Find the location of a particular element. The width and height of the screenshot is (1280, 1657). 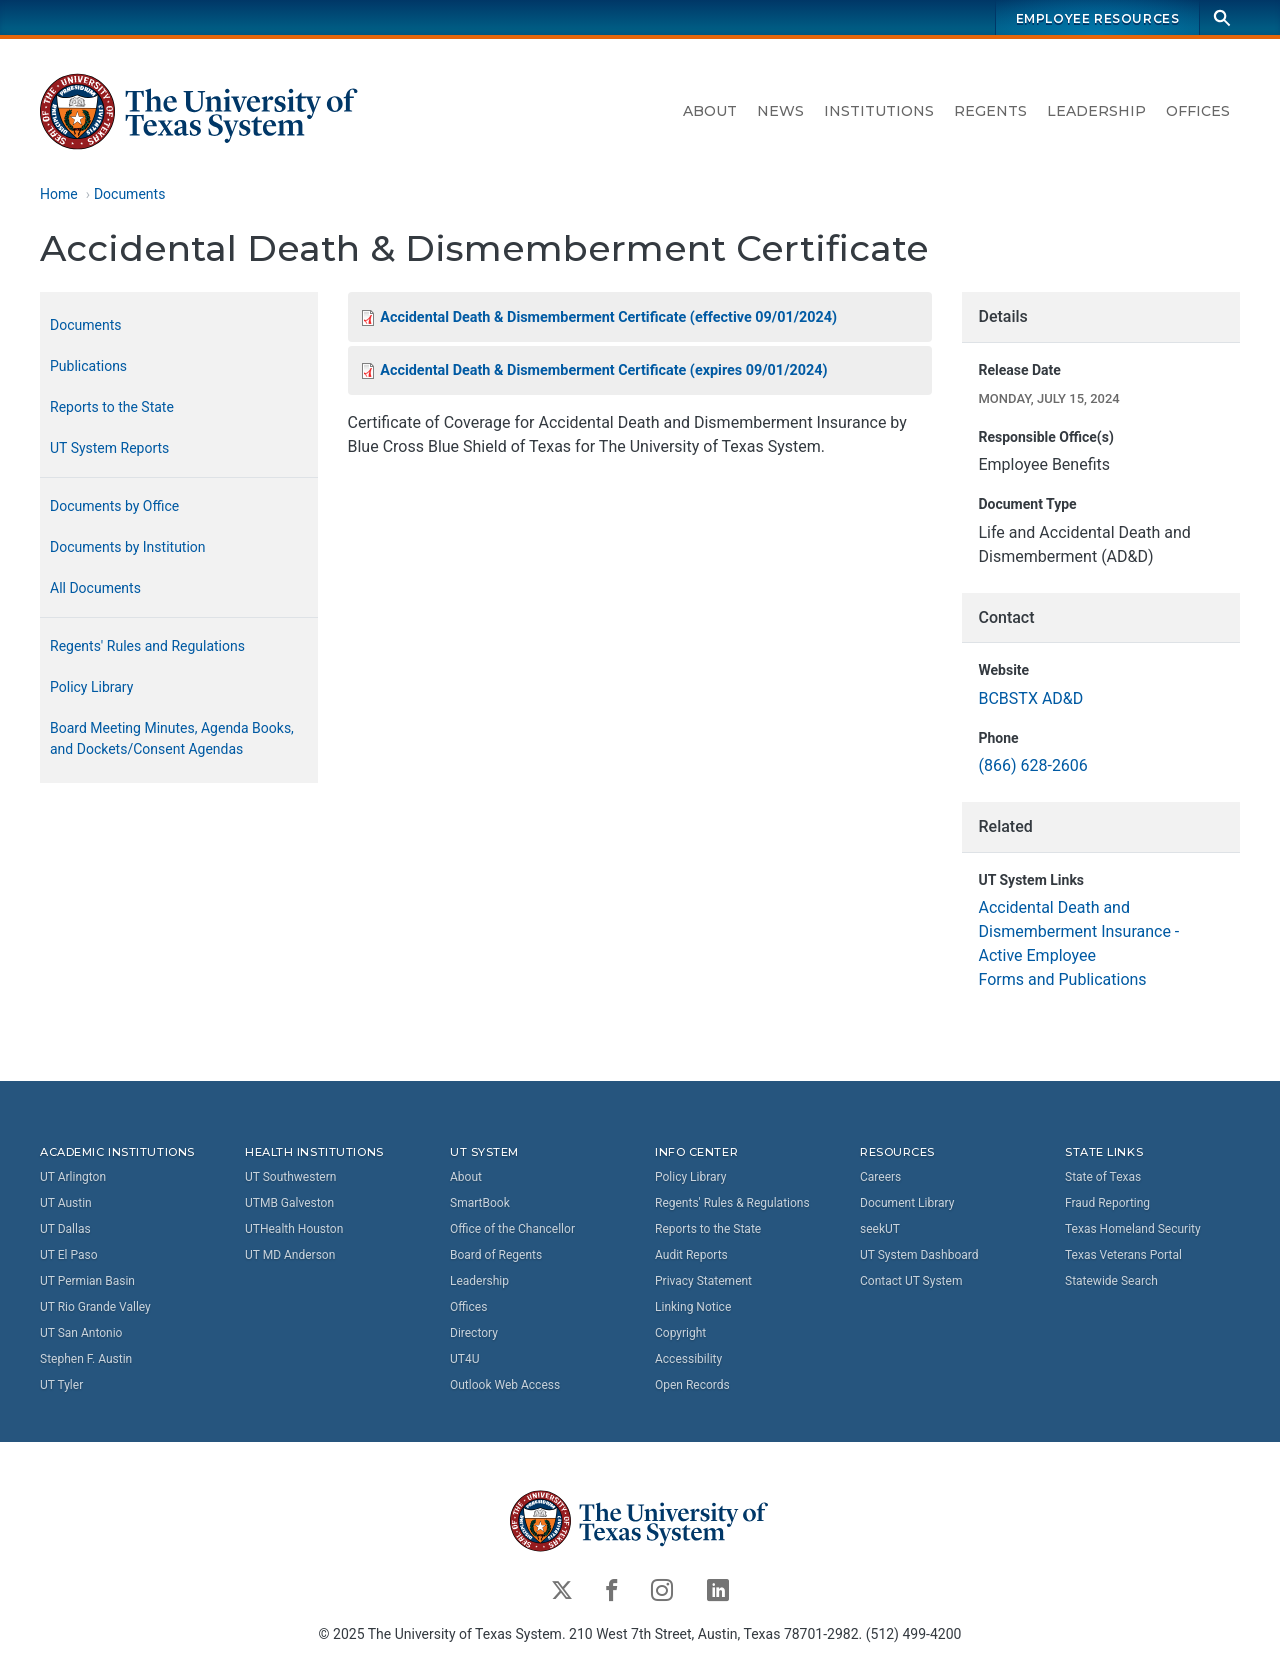

Linking Notice is located at coordinates (693, 1306).